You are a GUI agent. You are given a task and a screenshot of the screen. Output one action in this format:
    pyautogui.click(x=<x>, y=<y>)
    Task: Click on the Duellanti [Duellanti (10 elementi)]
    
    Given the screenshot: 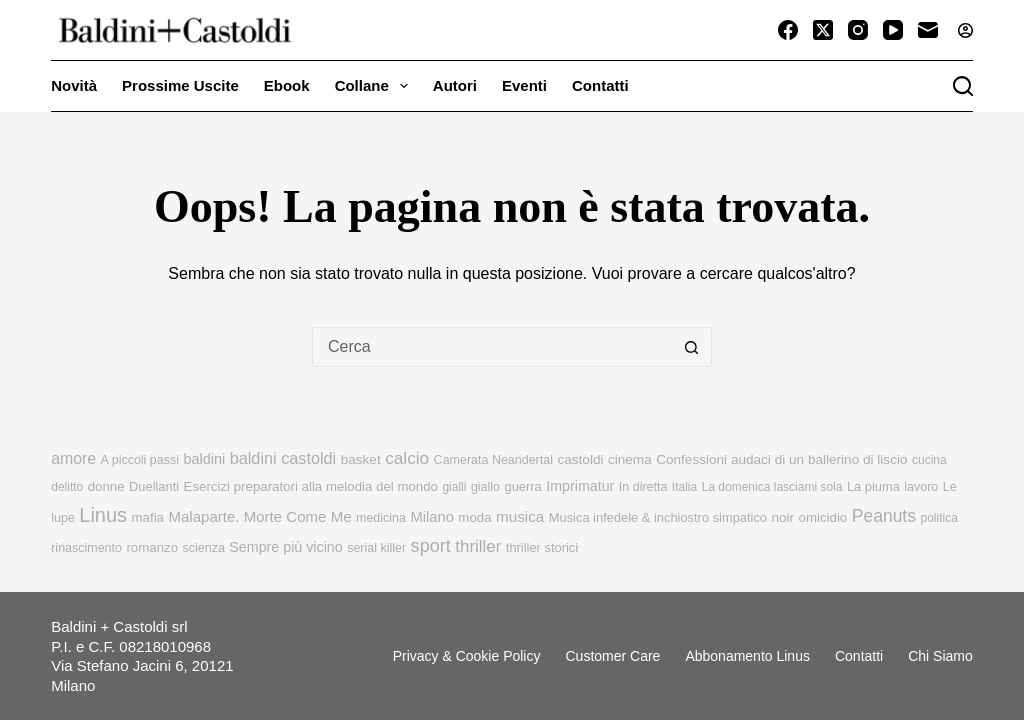 What is the action you would take?
    pyautogui.click(x=154, y=486)
    